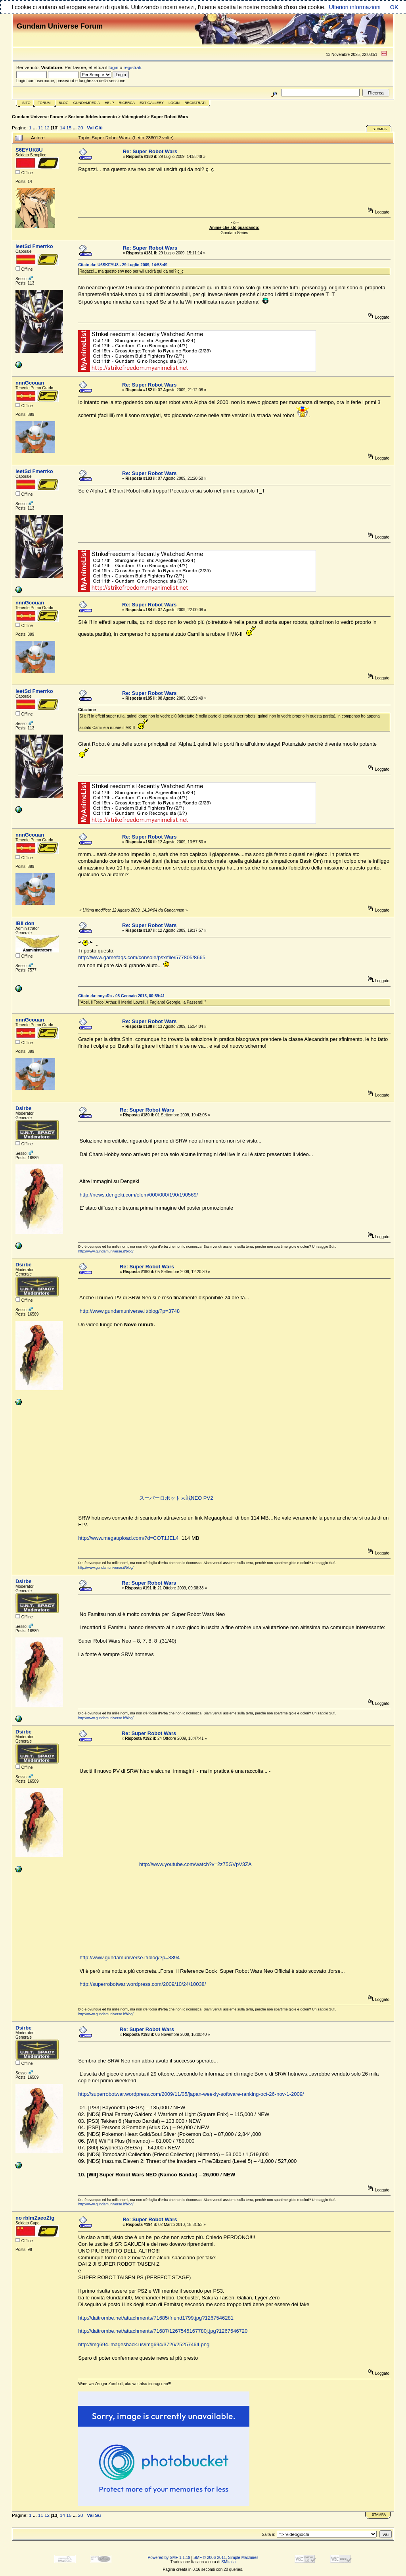 The image size is (406, 2576). What do you see at coordinates (29, 150) in the screenshot?
I see `S6EYUK8U` at bounding box center [29, 150].